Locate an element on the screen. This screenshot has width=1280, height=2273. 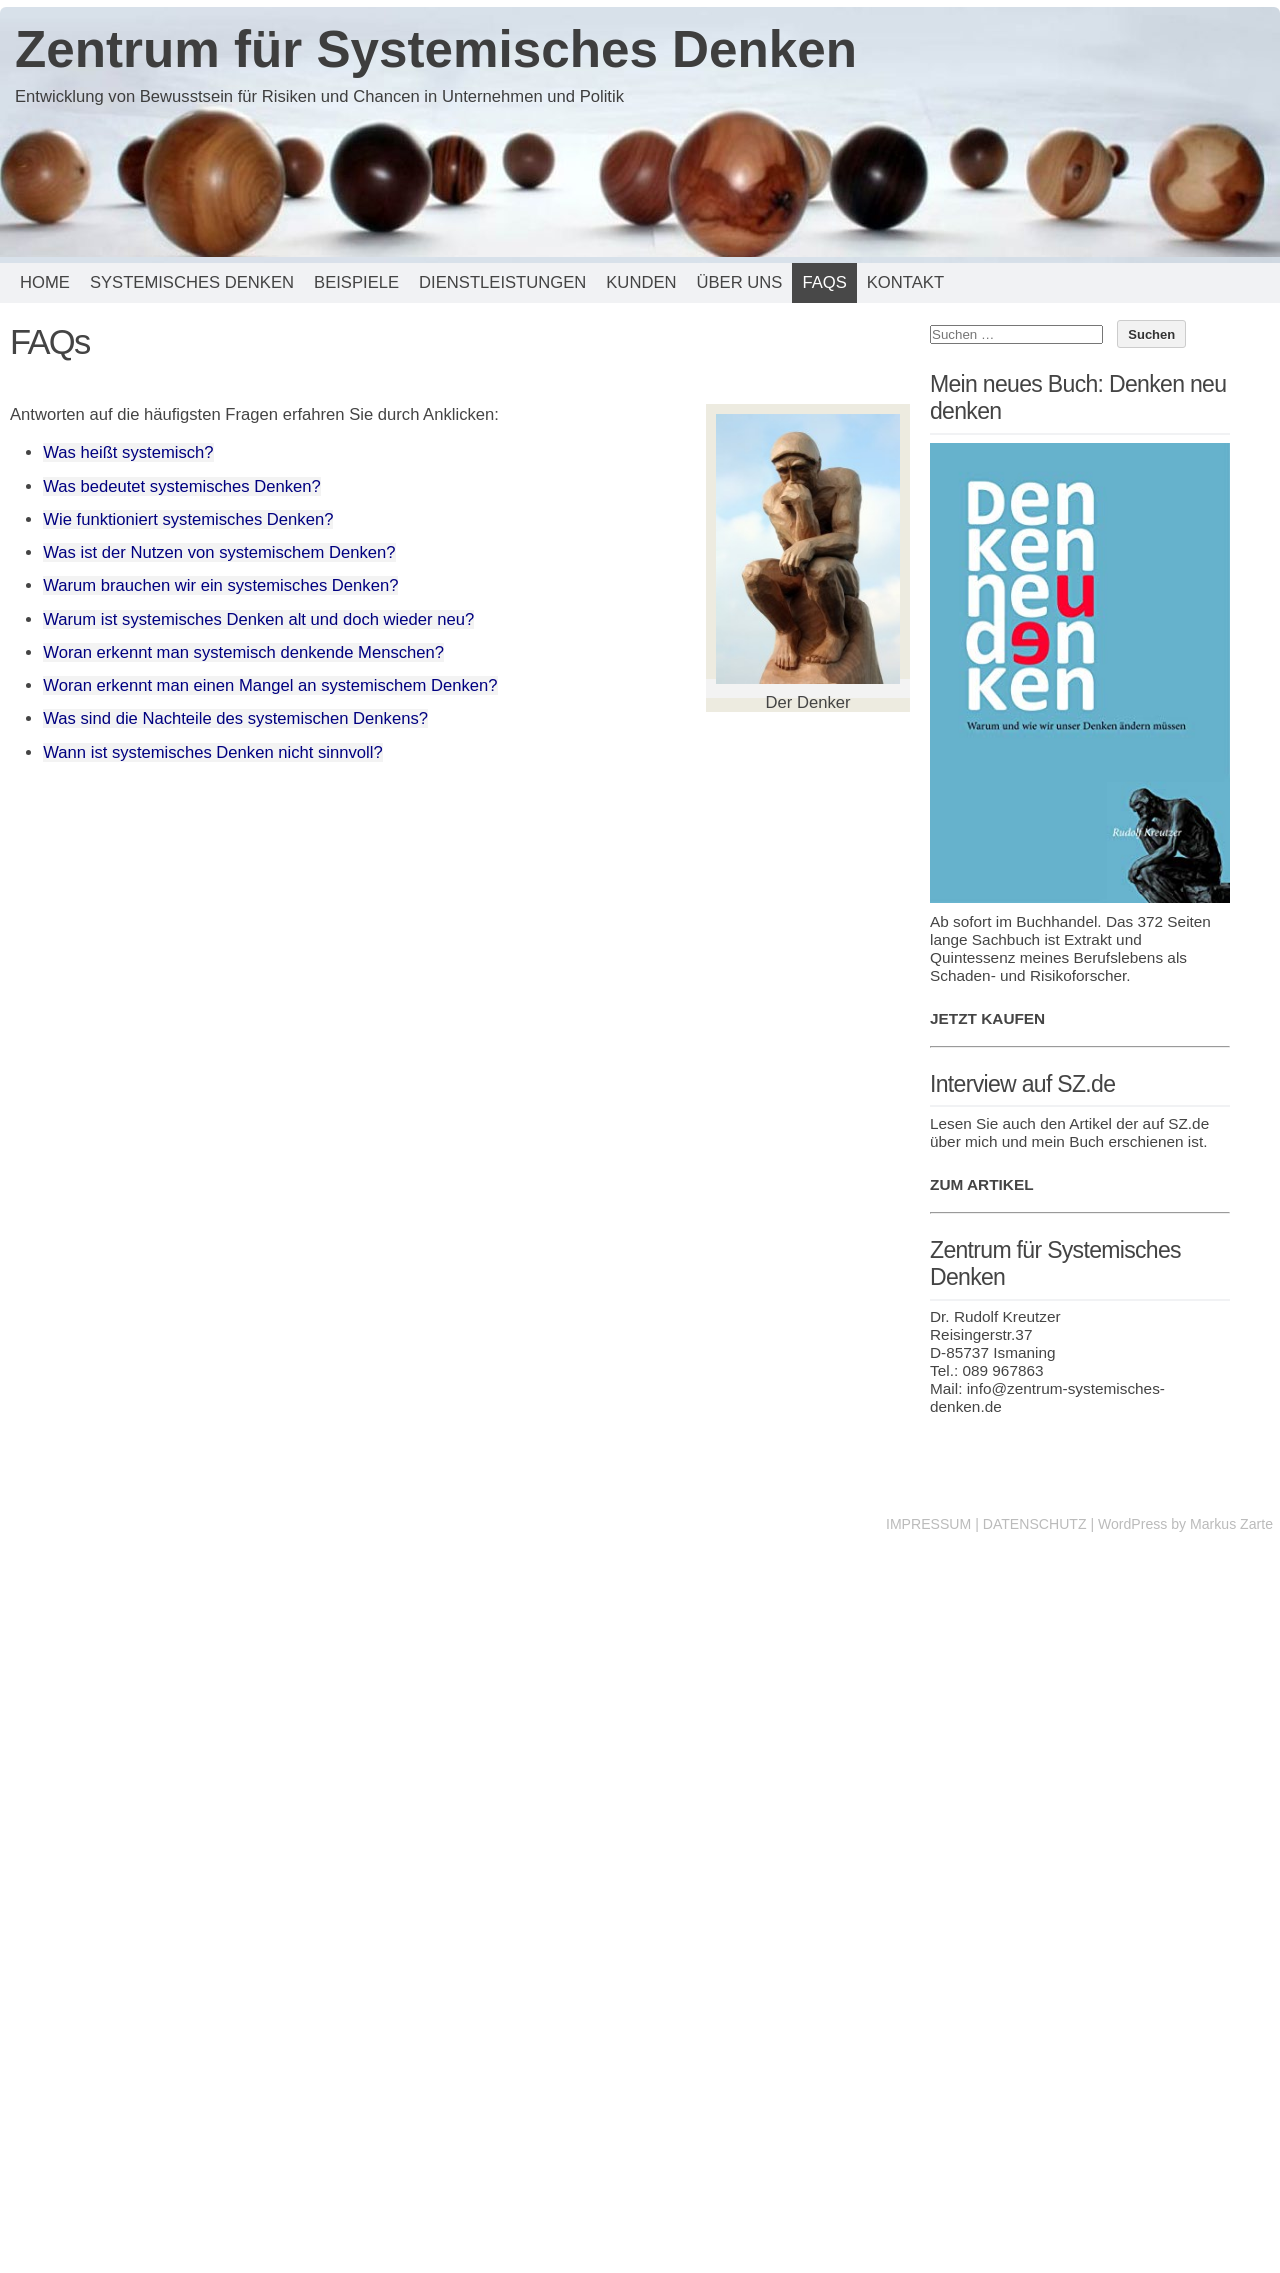
Home is located at coordinates (45, 282).